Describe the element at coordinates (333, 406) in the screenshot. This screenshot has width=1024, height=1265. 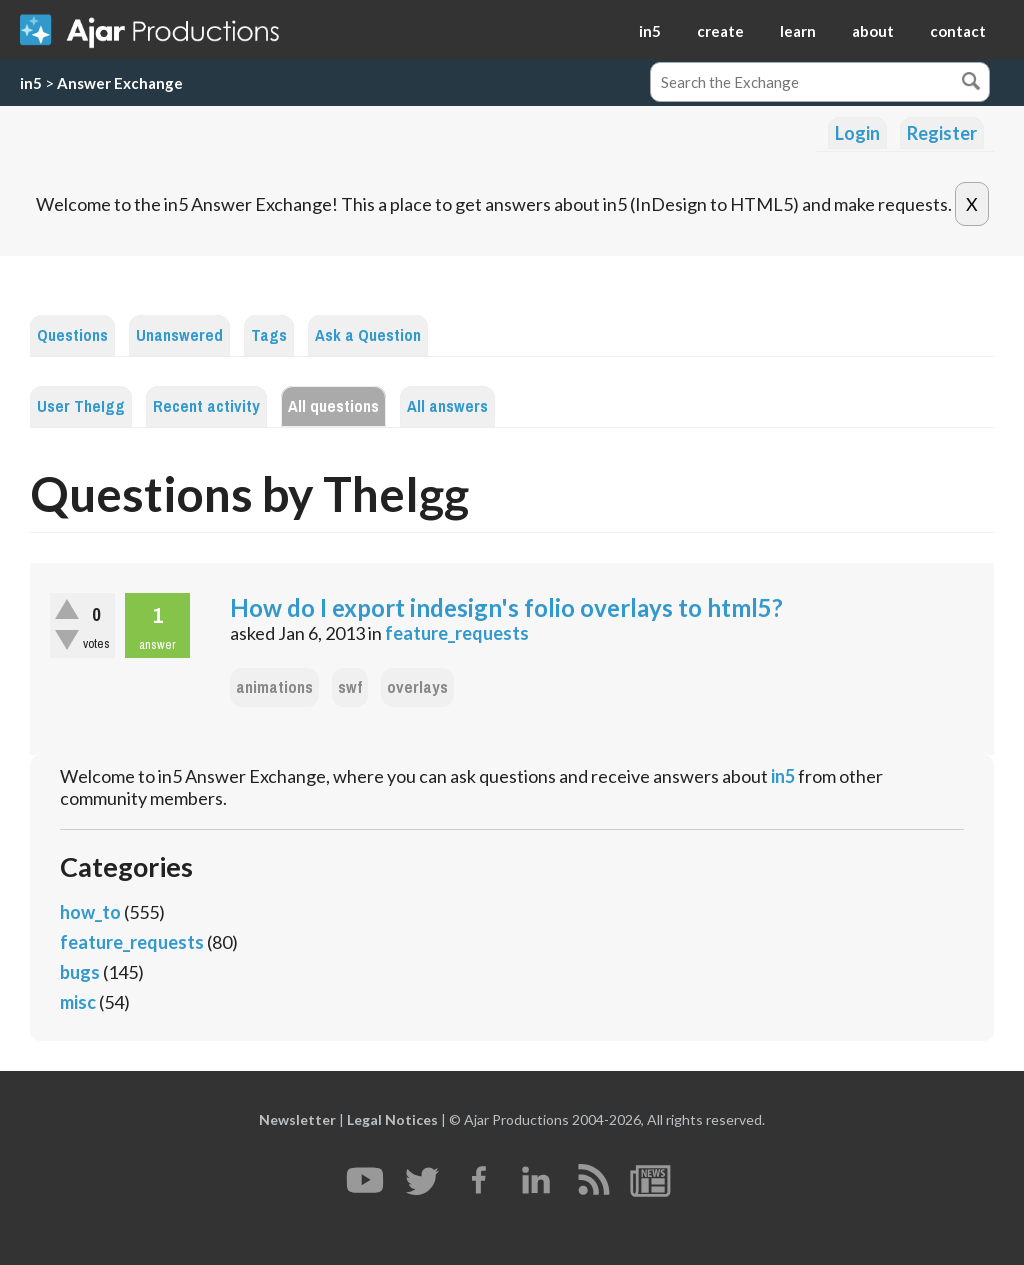
I see `All questions` at that location.